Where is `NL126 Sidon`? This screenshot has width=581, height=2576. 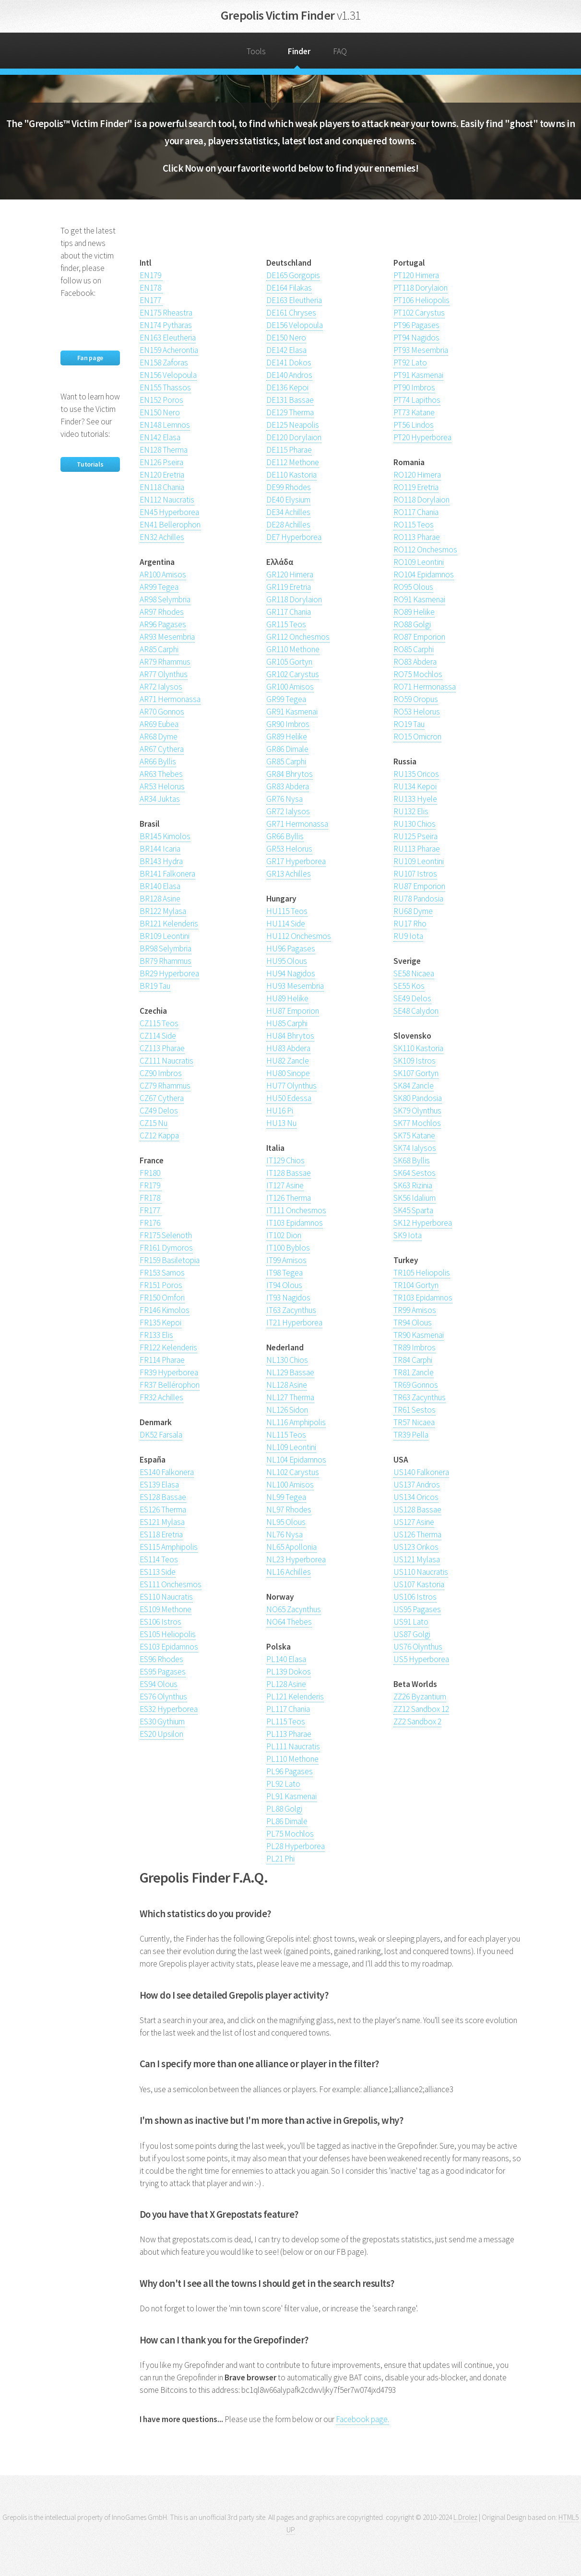 NL126 Sidon is located at coordinates (287, 1410).